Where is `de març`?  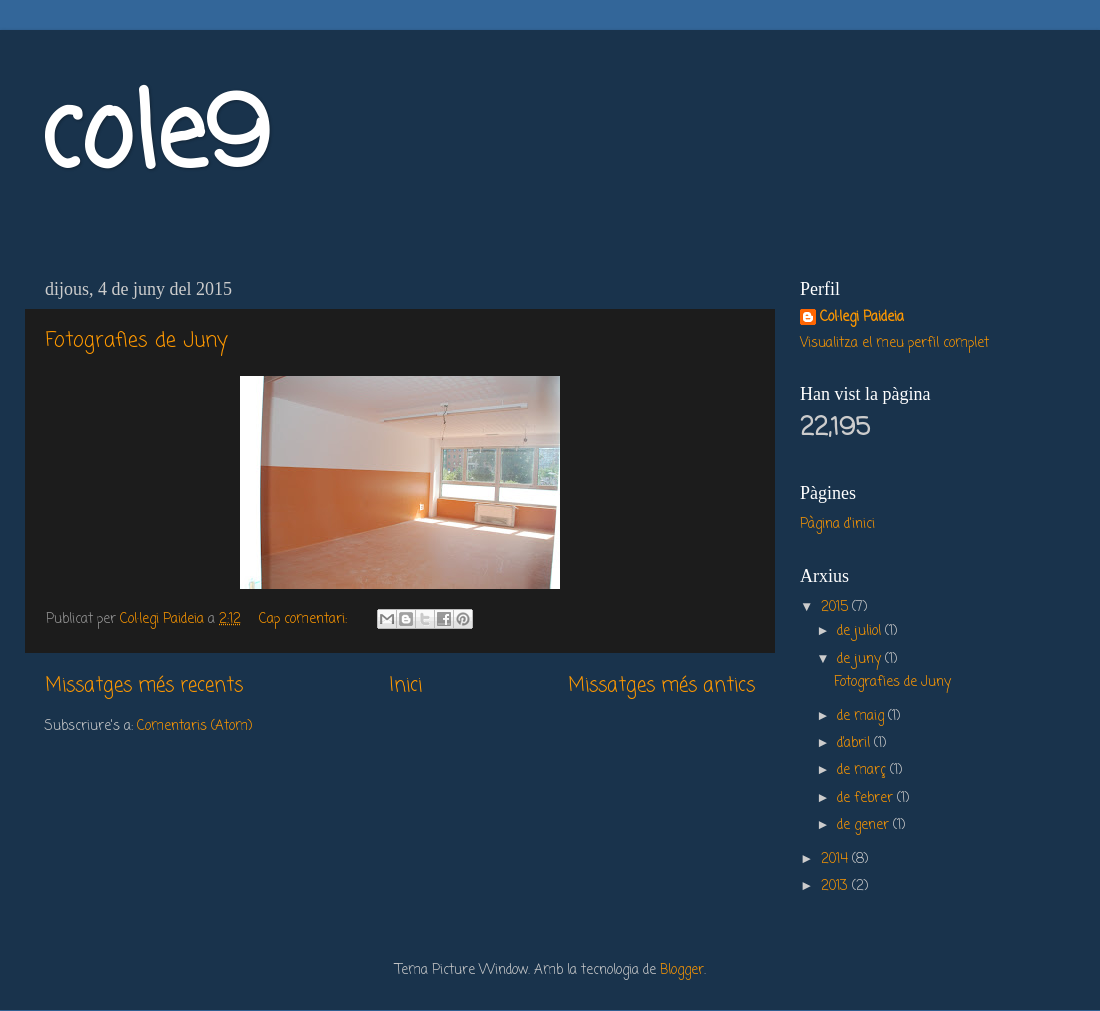 de març is located at coordinates (863, 770).